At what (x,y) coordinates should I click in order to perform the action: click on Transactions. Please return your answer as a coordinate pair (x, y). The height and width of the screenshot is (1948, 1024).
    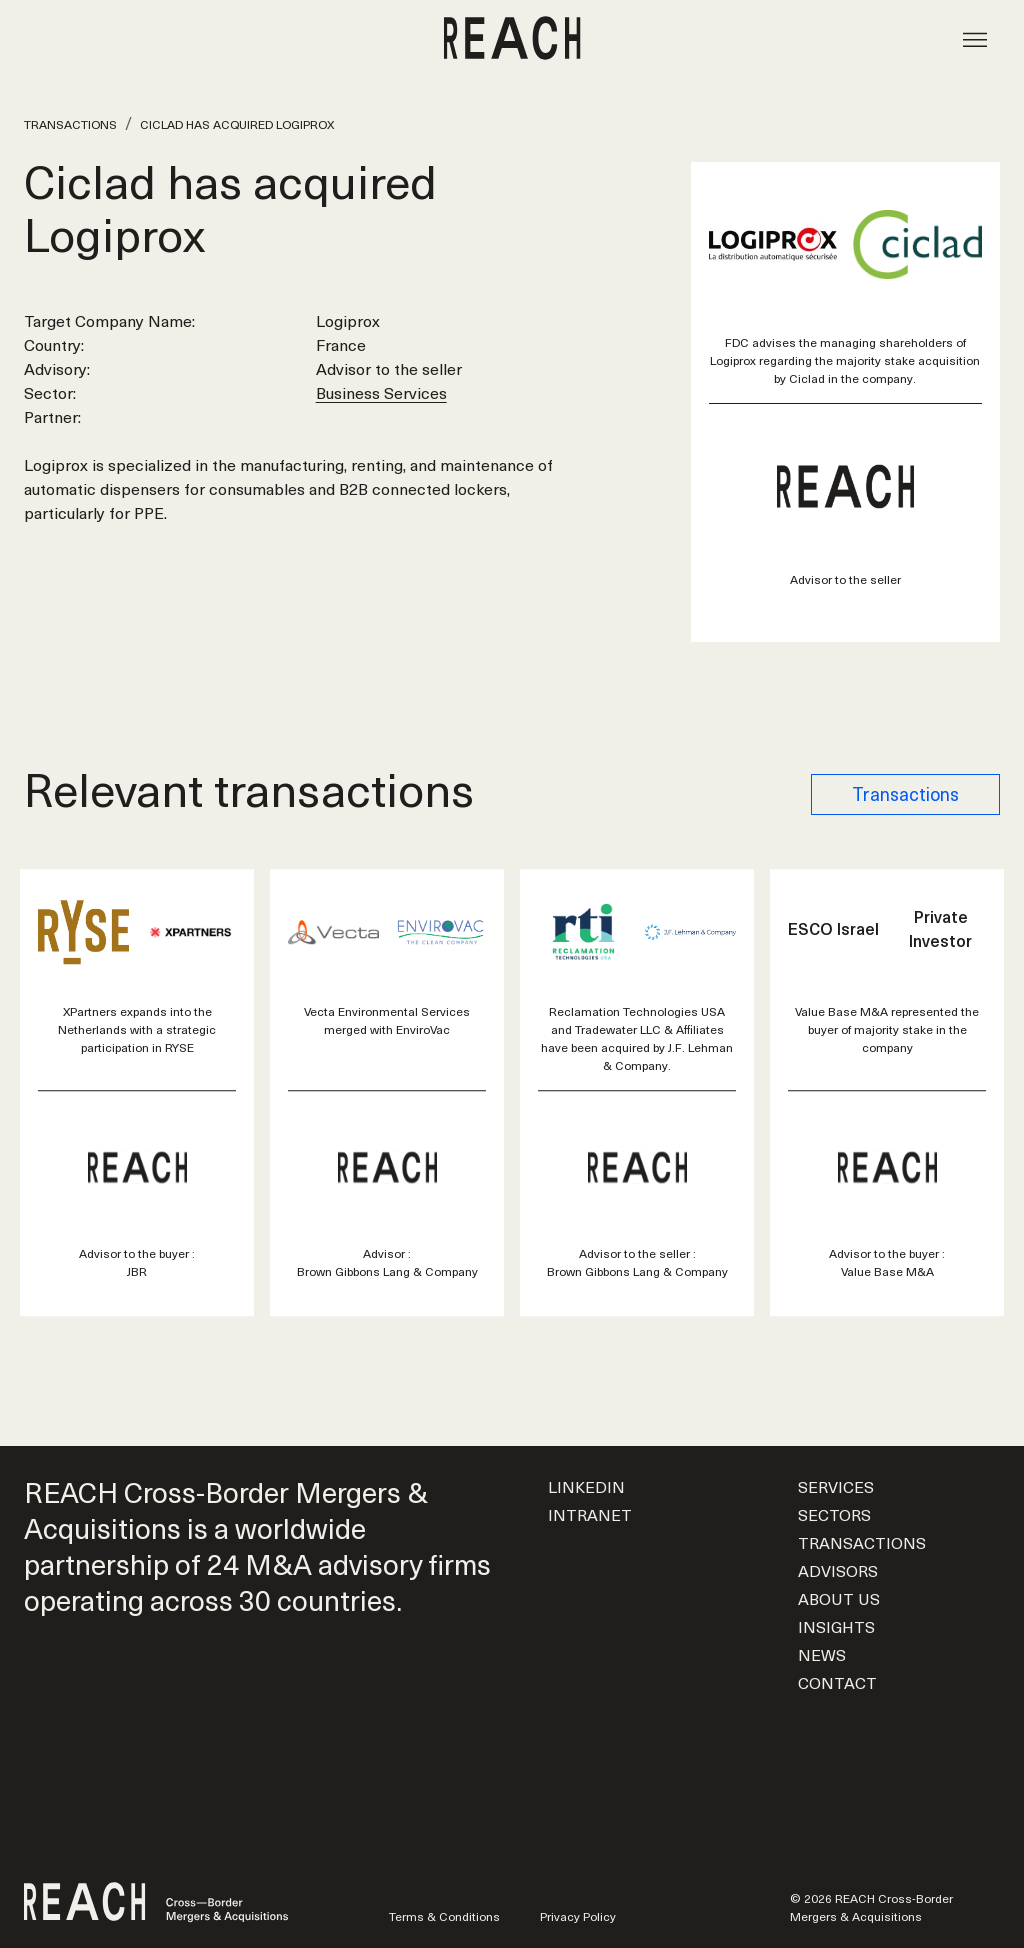
    Looking at the image, I should click on (70, 124).